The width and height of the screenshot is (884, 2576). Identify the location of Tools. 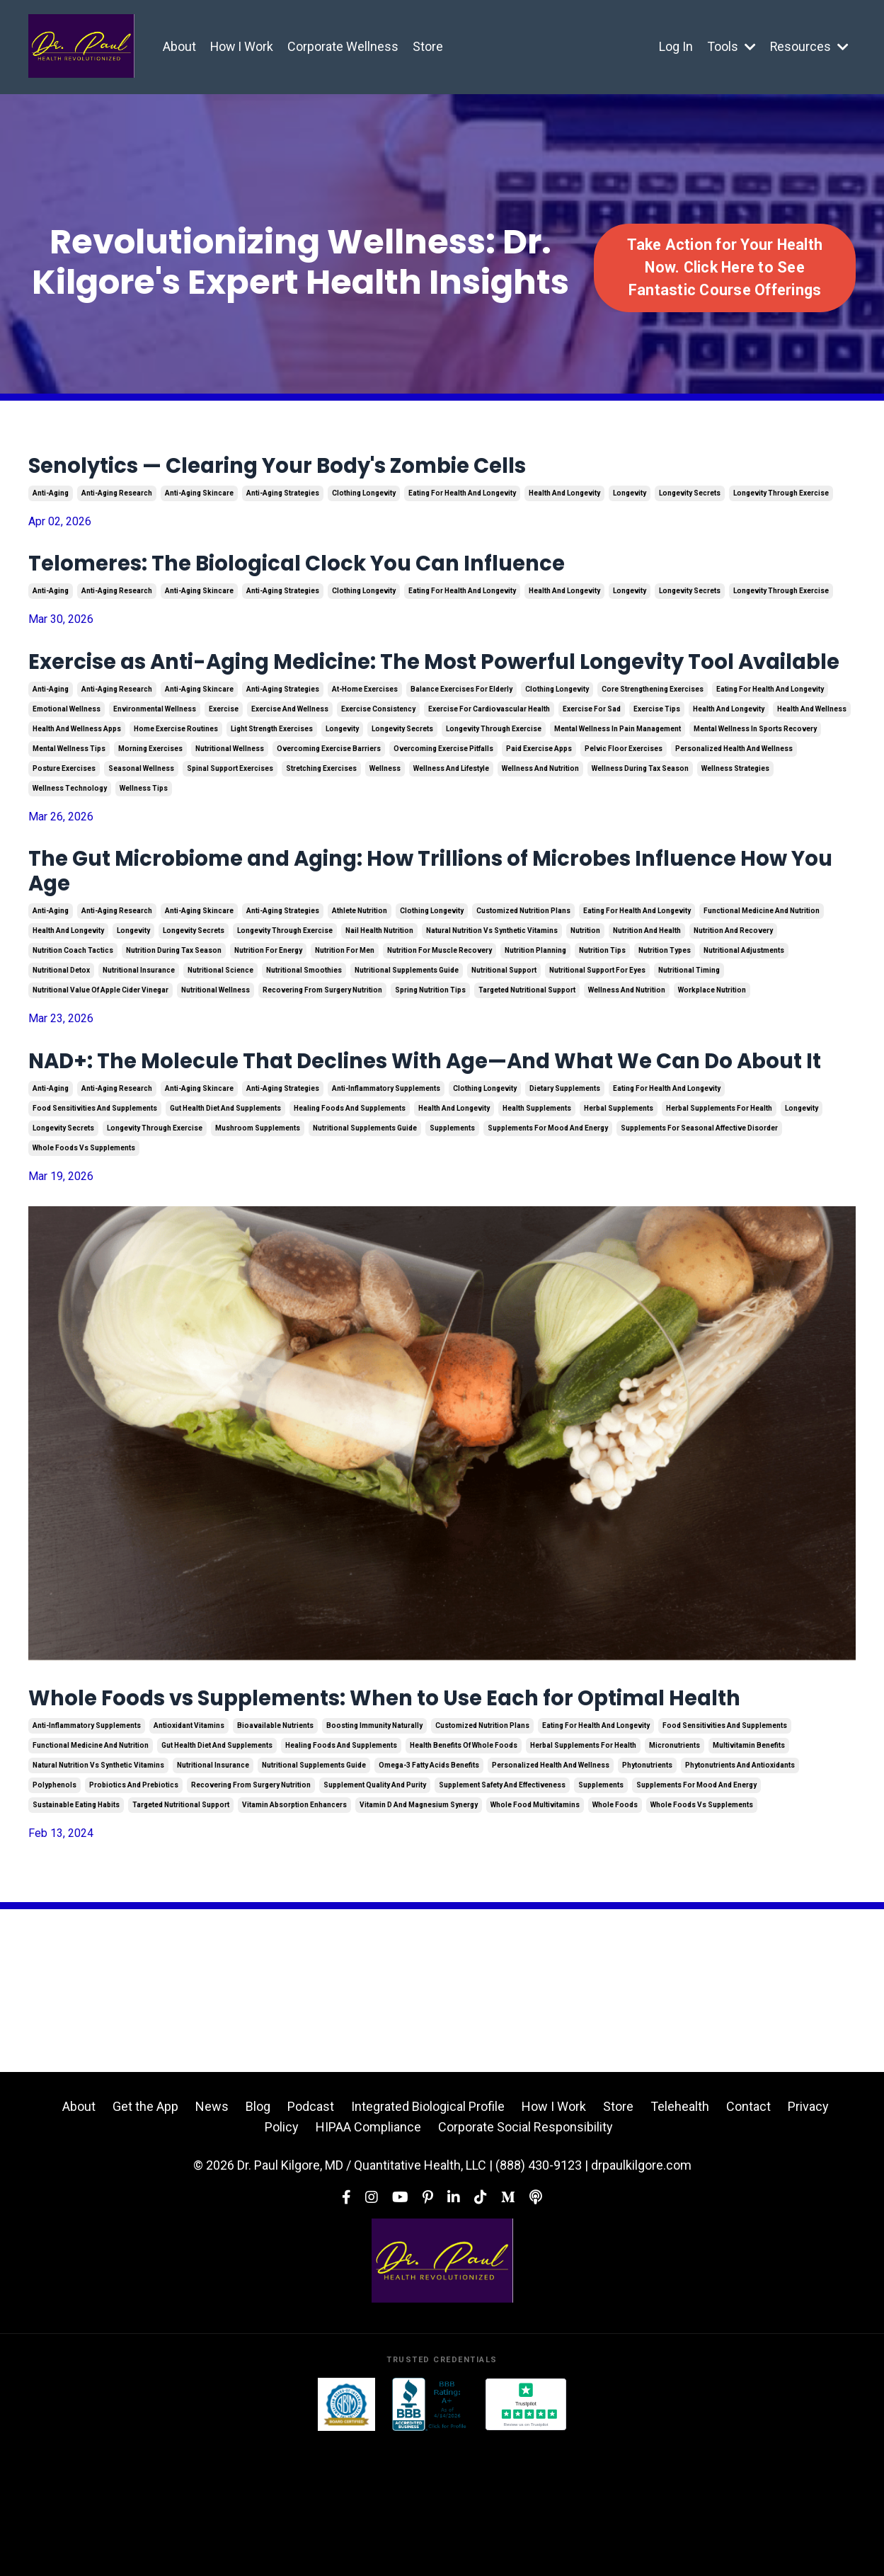
(730, 46).